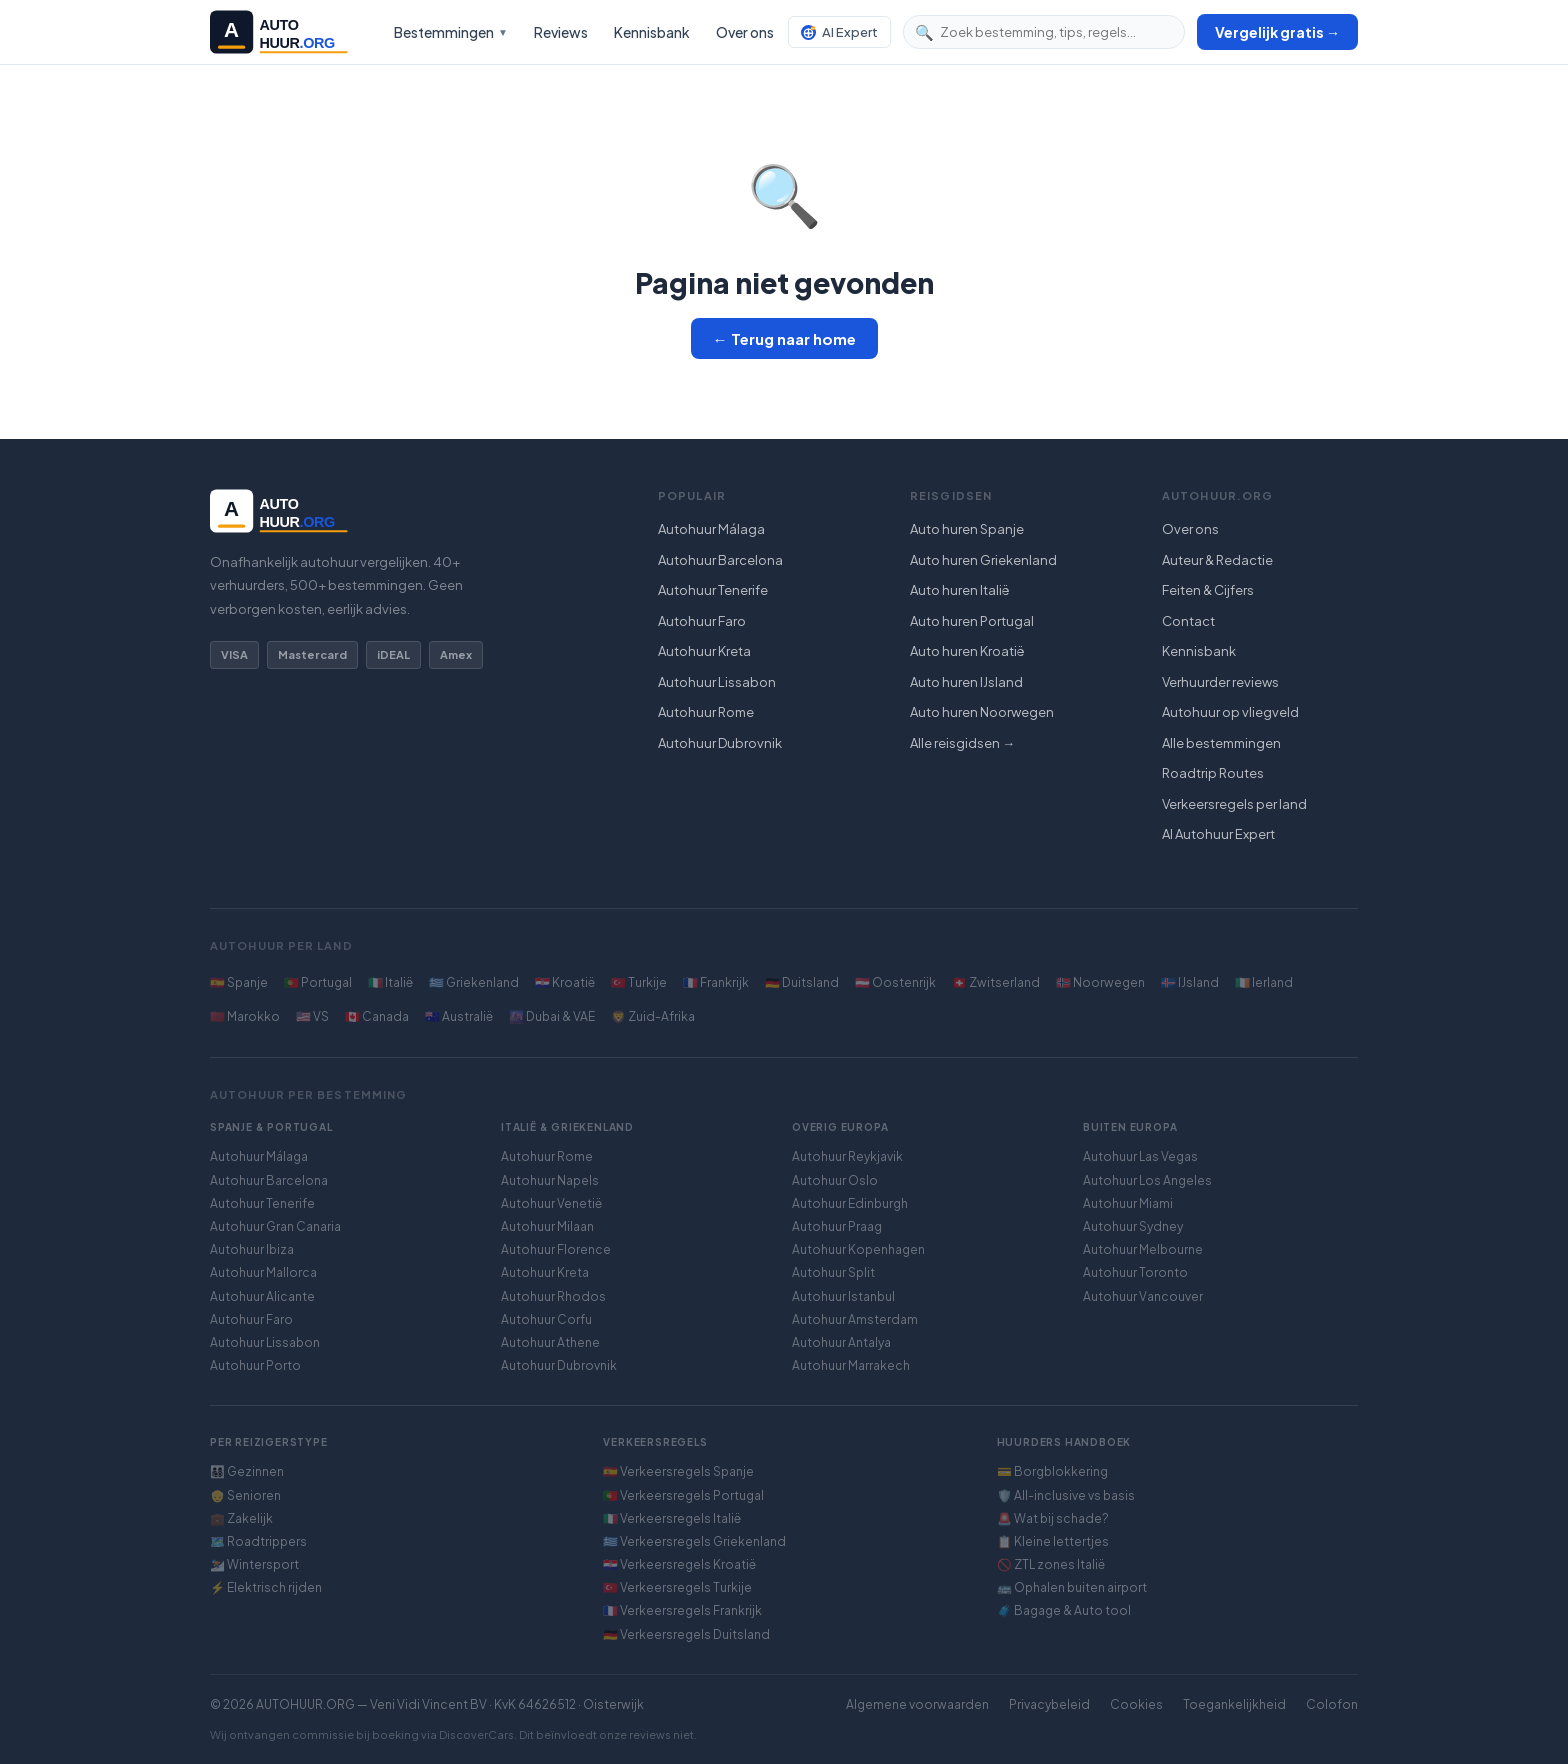 Image resolution: width=1568 pixels, height=1764 pixels. Describe the element at coordinates (1135, 1272) in the screenshot. I see `Autohuur Toronto` at that location.